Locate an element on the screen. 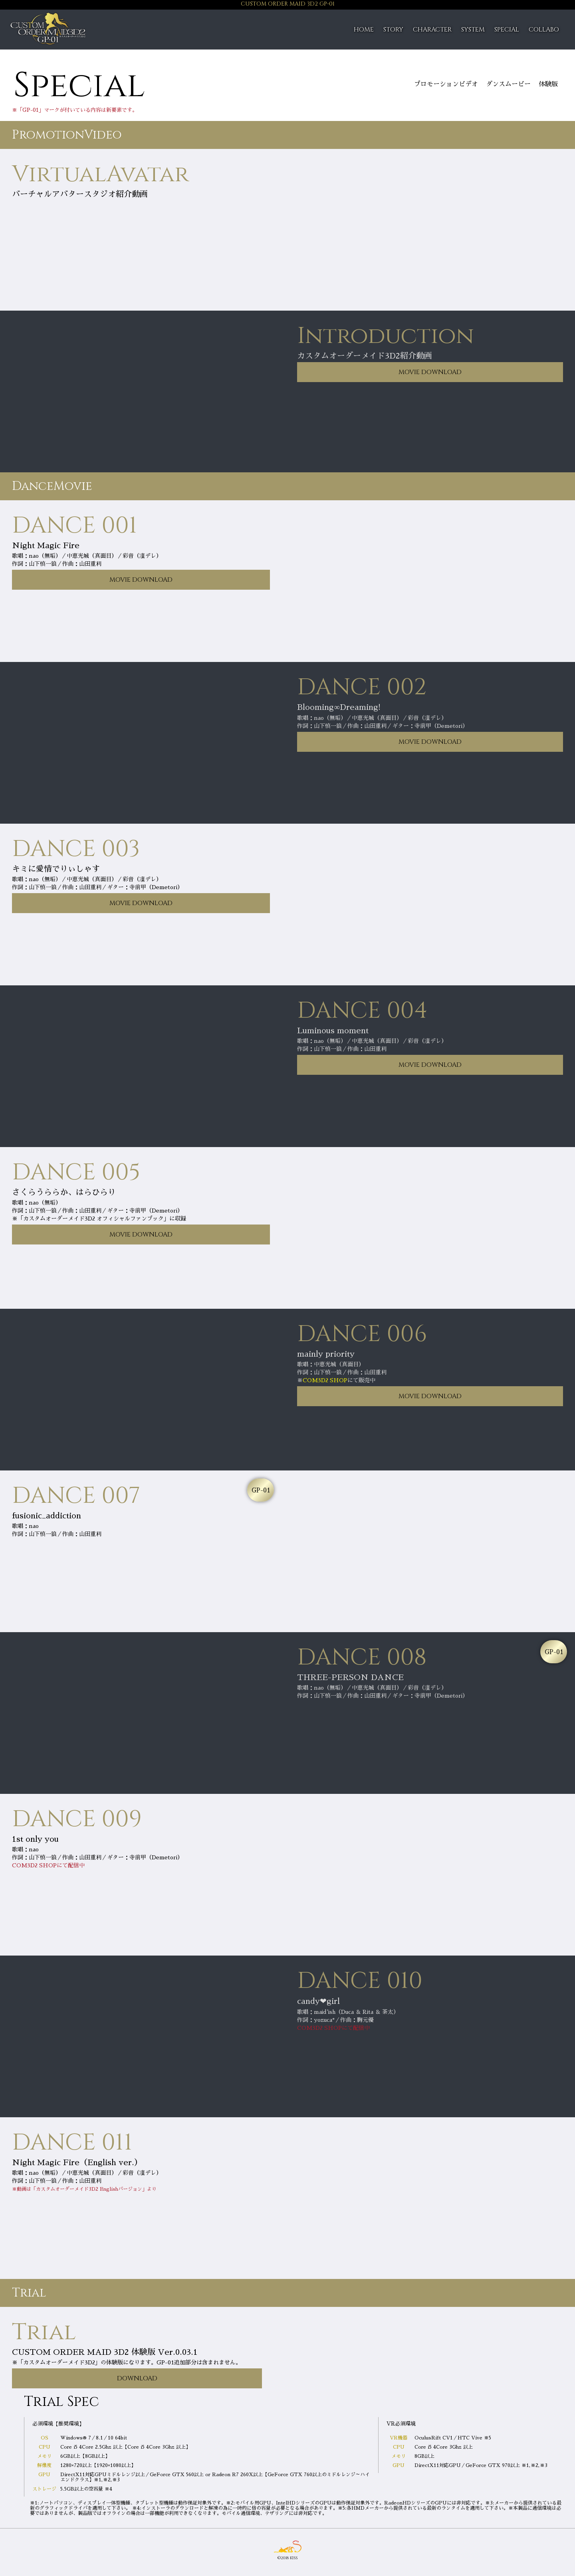 Image resolution: width=575 pixels, height=2576 pixels. COM3D2 SHOP is located at coordinates (325, 1380).